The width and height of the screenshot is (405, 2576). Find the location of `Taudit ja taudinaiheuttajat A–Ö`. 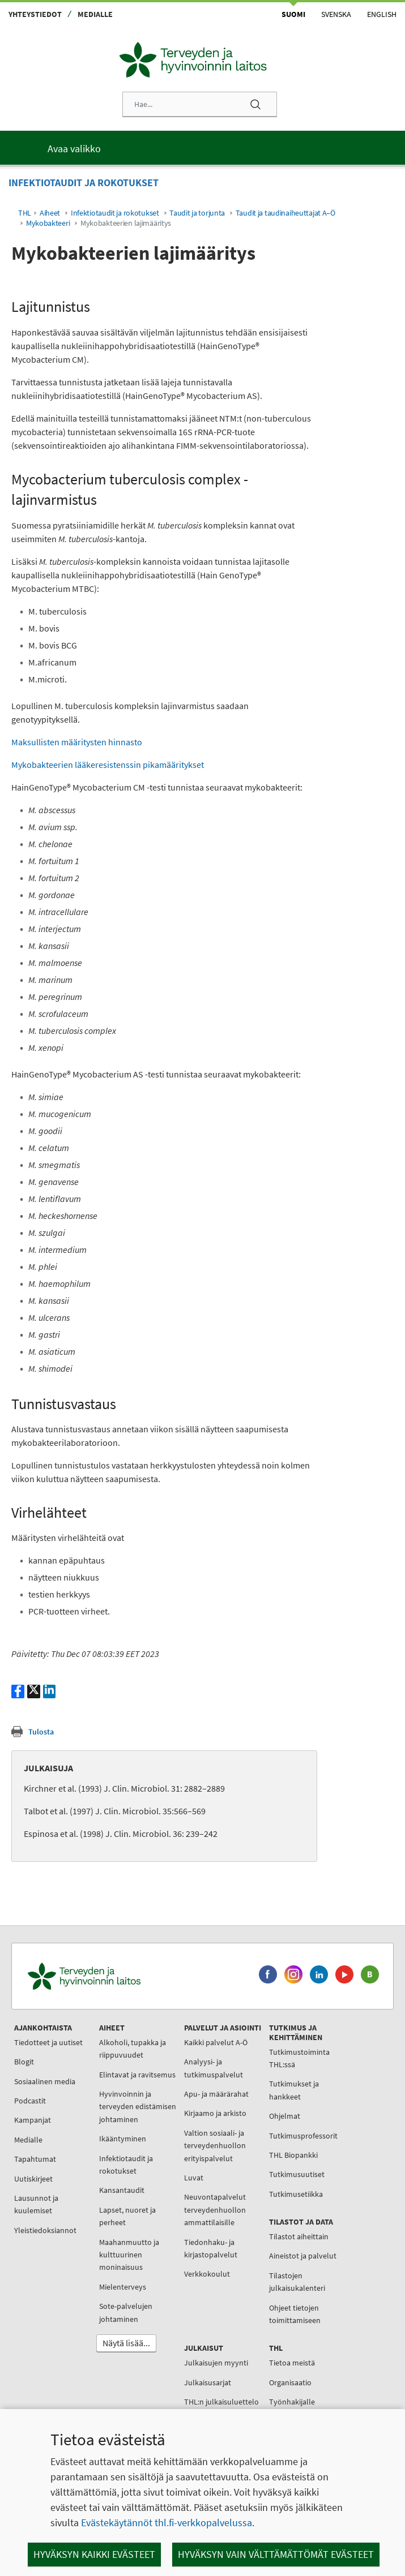

Taudit ja taudinaiheuttajat A–Ö is located at coordinates (285, 213).